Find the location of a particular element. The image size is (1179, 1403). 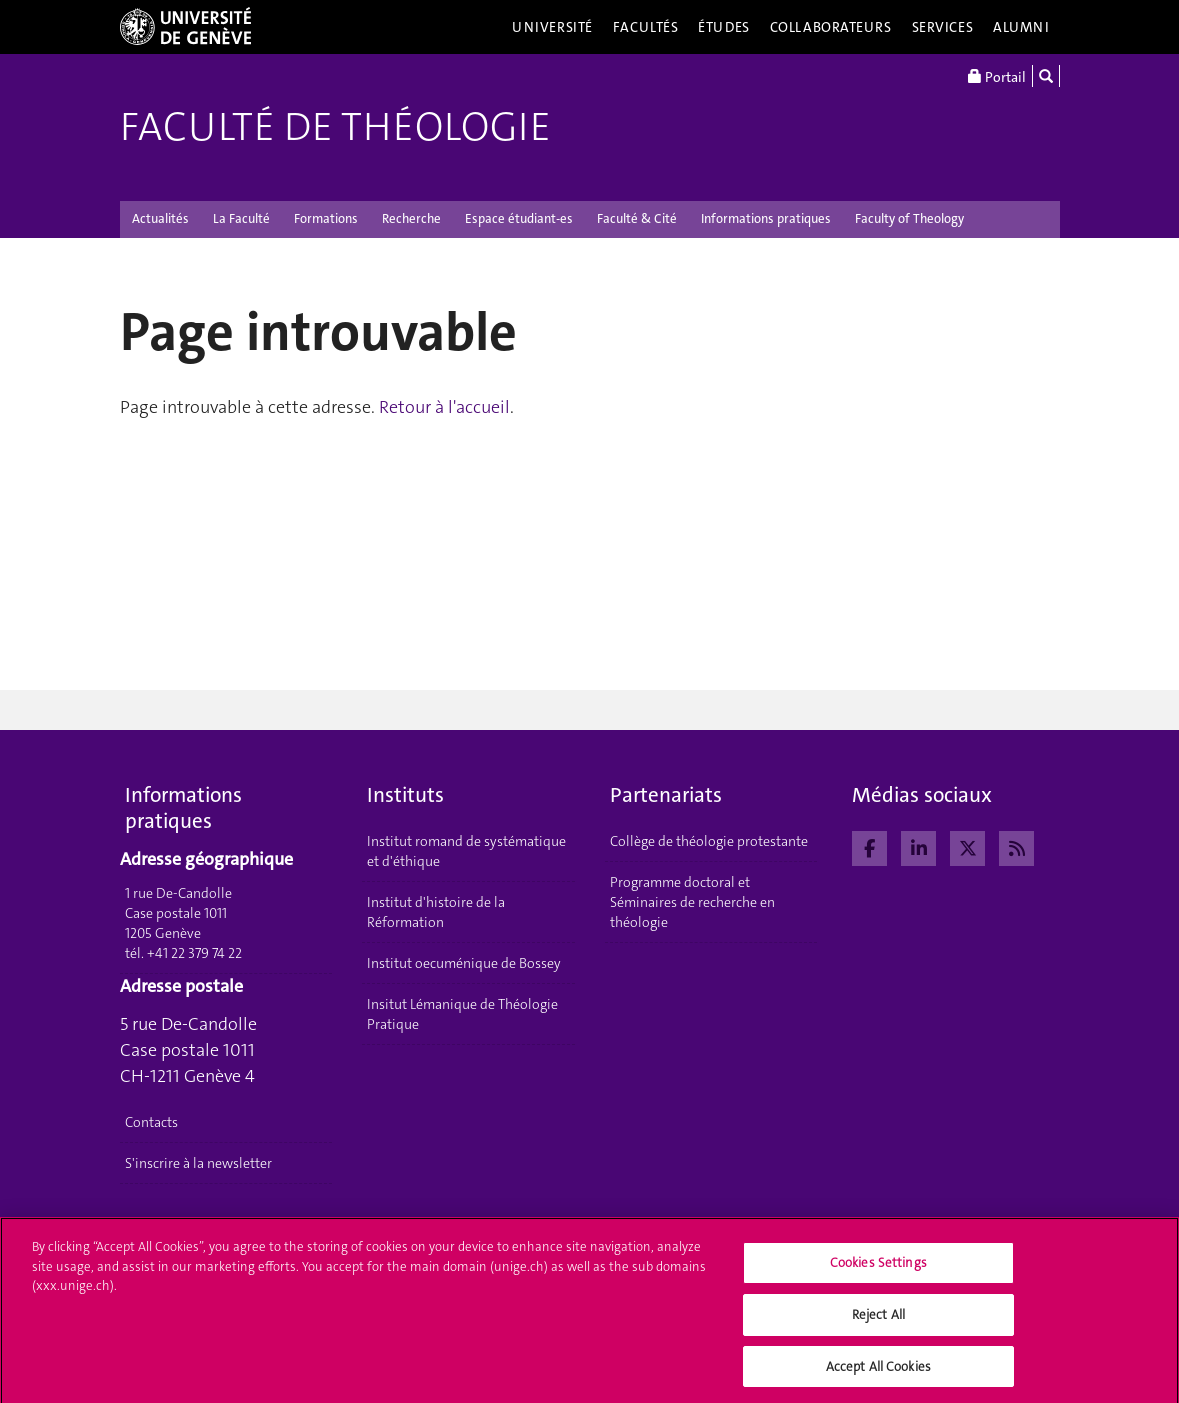

Formations is located at coordinates (326, 218).